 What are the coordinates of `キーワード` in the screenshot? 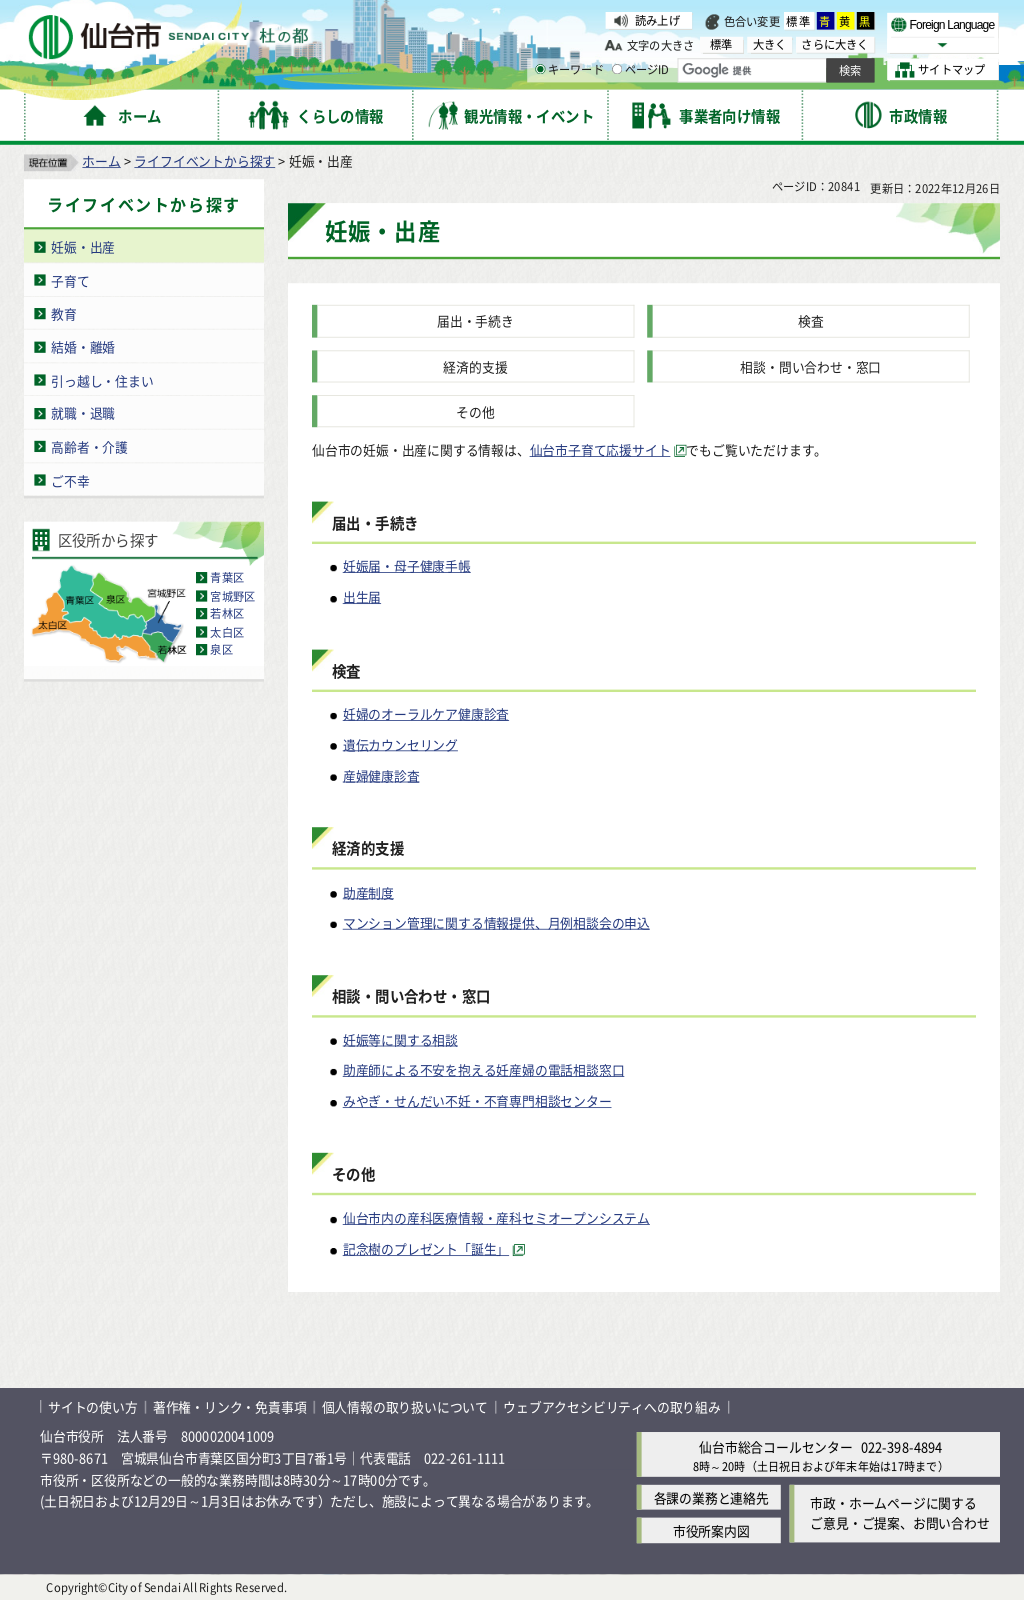 It's located at (569, 70).